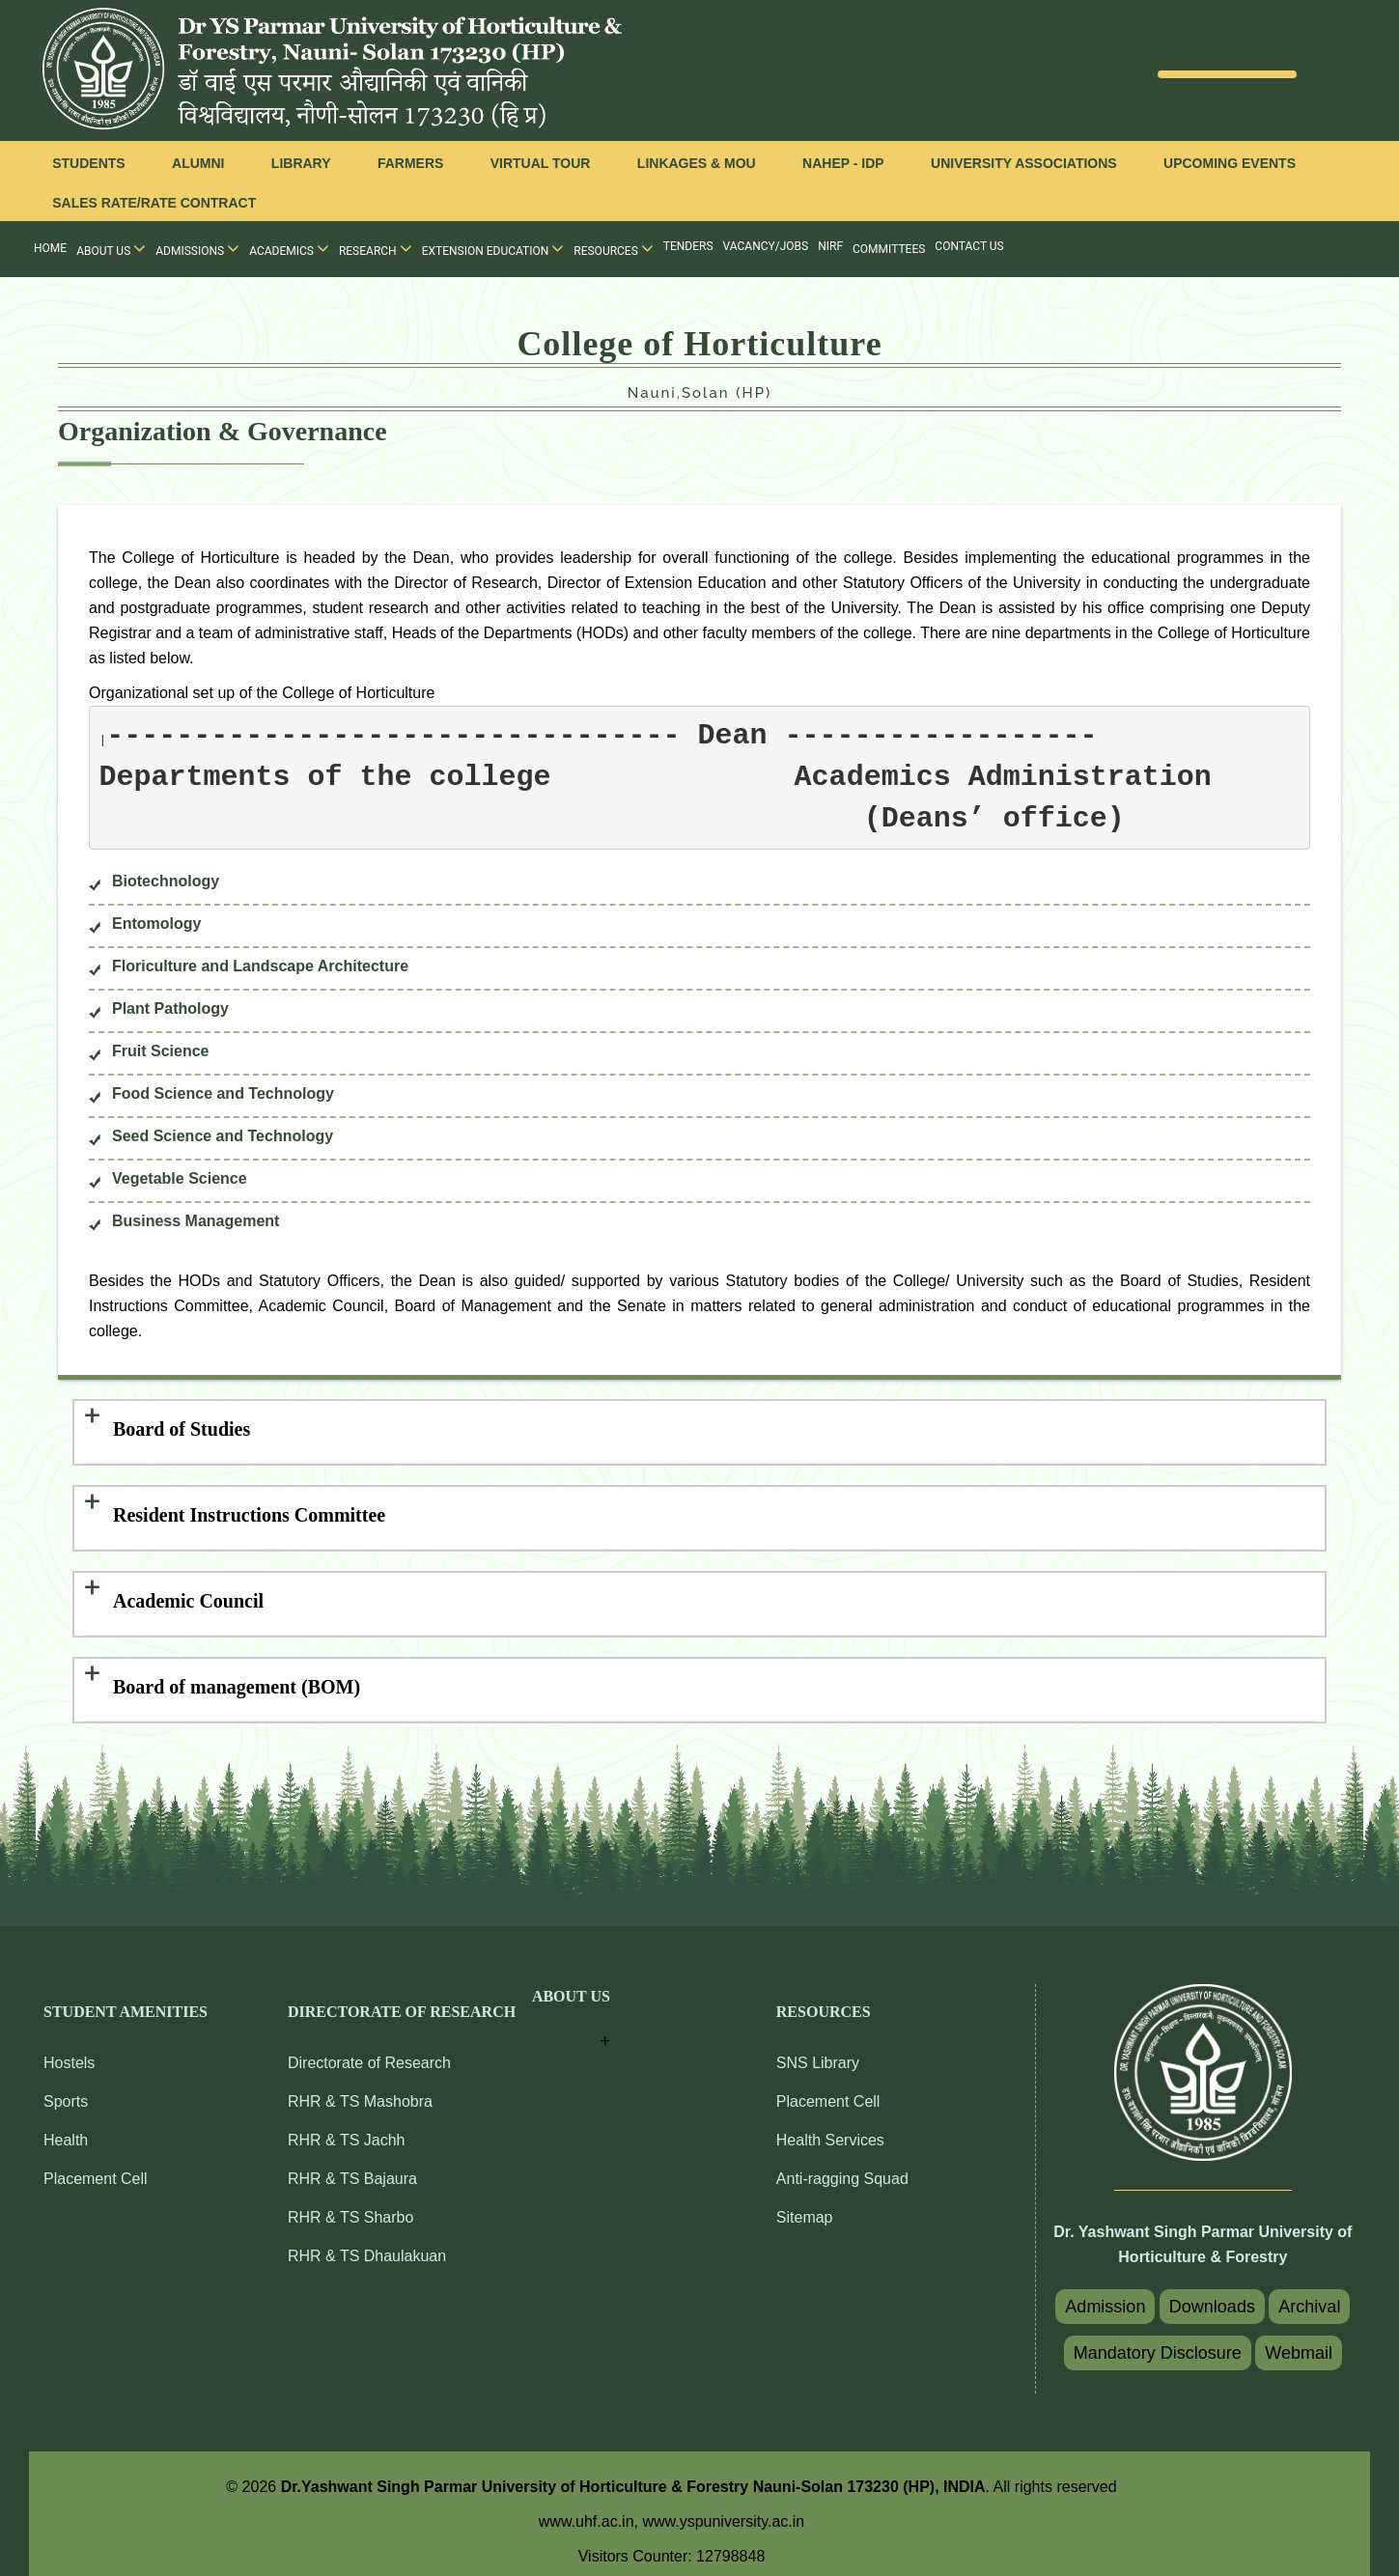 Image resolution: width=1399 pixels, height=2576 pixels. I want to click on Virtual Tour, so click(540, 163).